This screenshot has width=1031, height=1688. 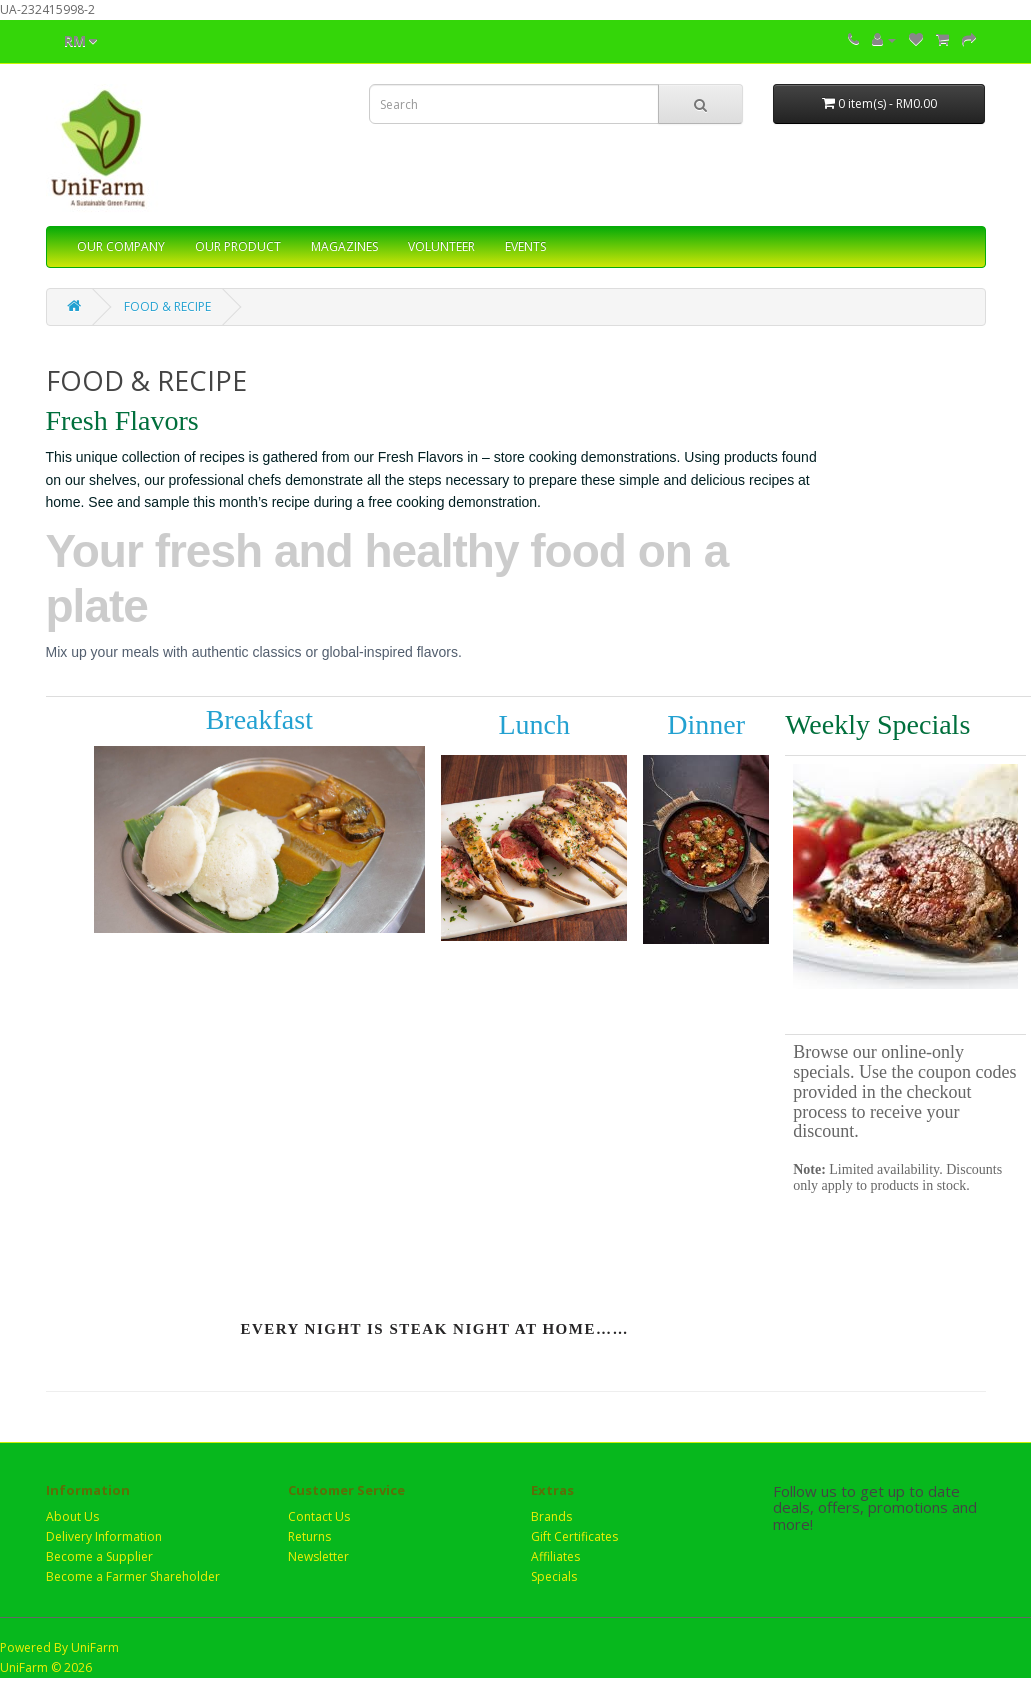 What do you see at coordinates (525, 246) in the screenshot?
I see `EVENTS` at bounding box center [525, 246].